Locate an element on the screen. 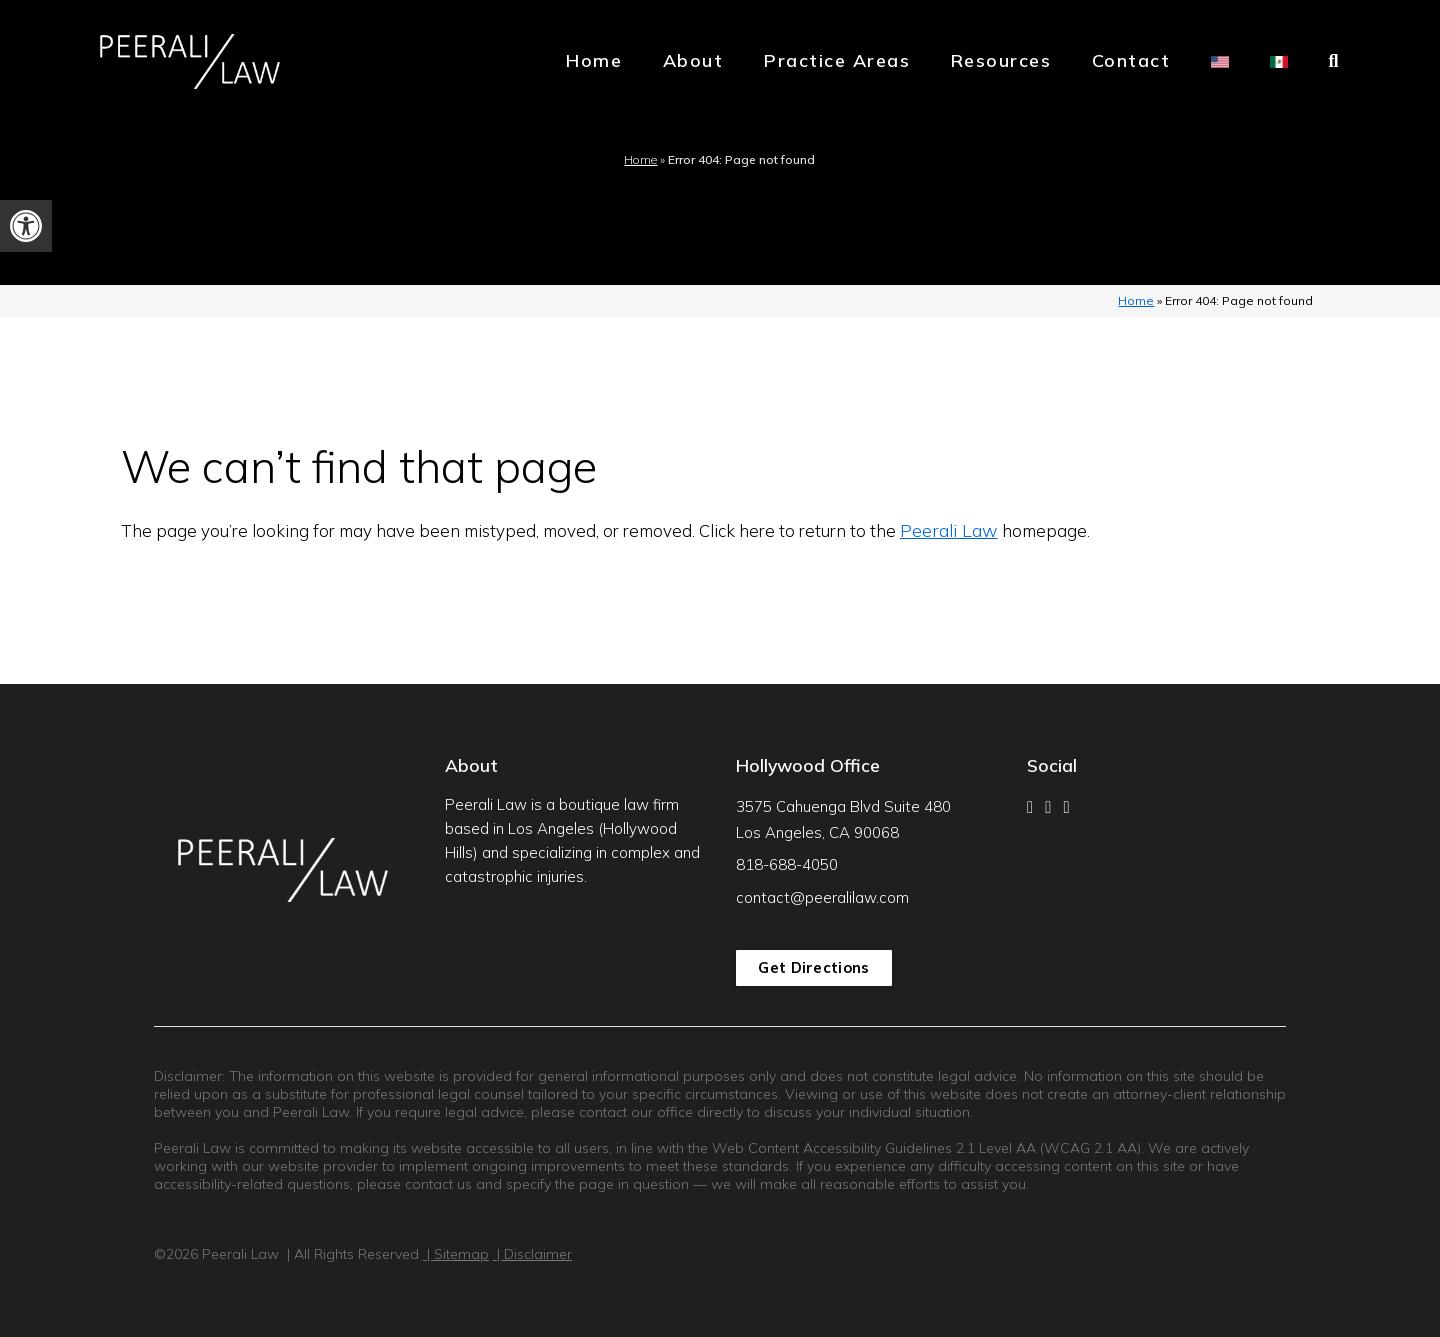 The width and height of the screenshot is (1440, 1337). | Sitemap [link] is located at coordinates (456, 1254).